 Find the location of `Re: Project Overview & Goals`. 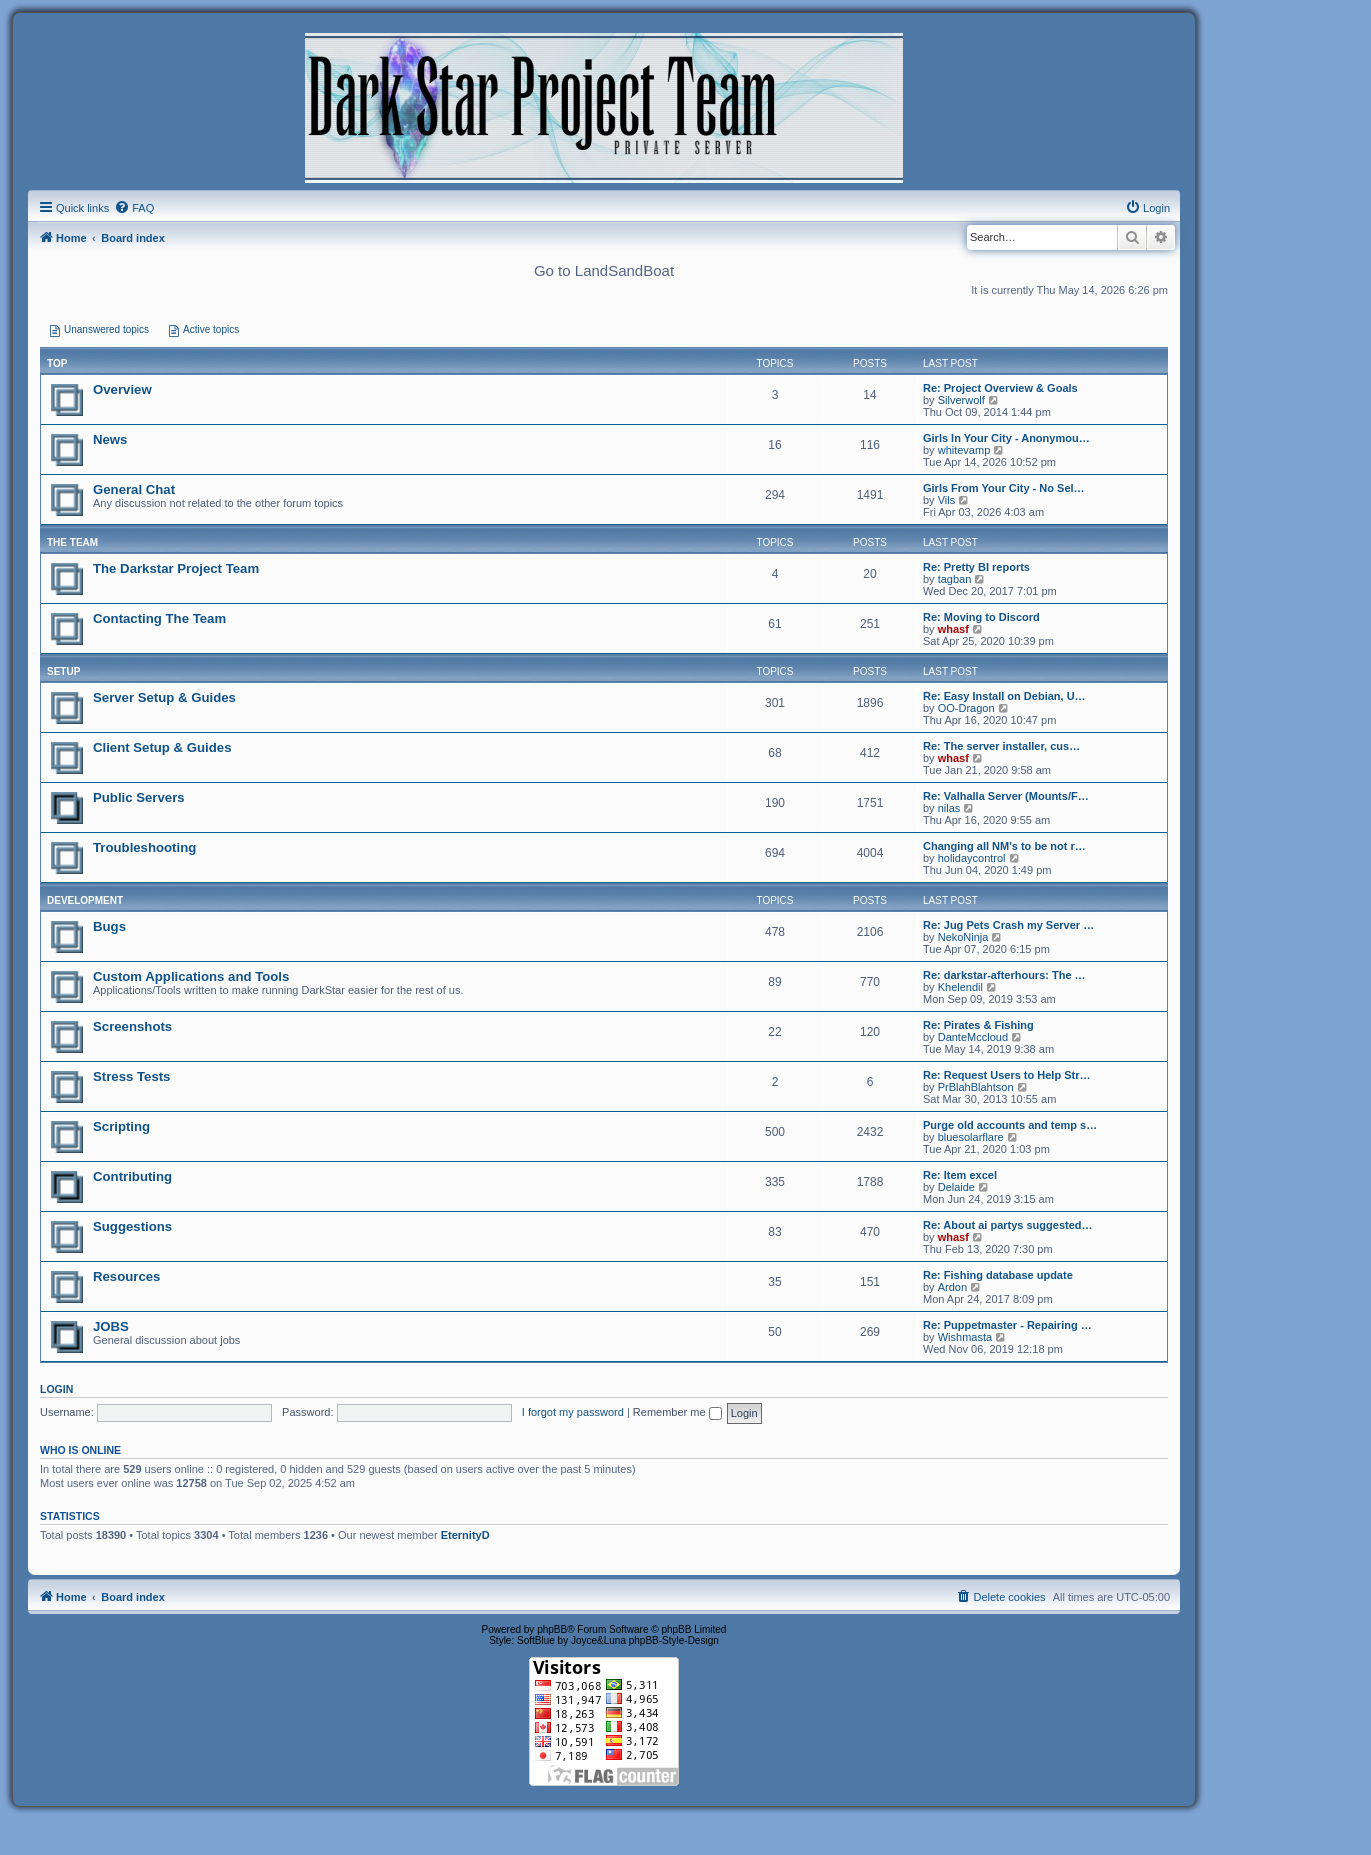

Re: Project Overview & Goals is located at coordinates (1000, 388).